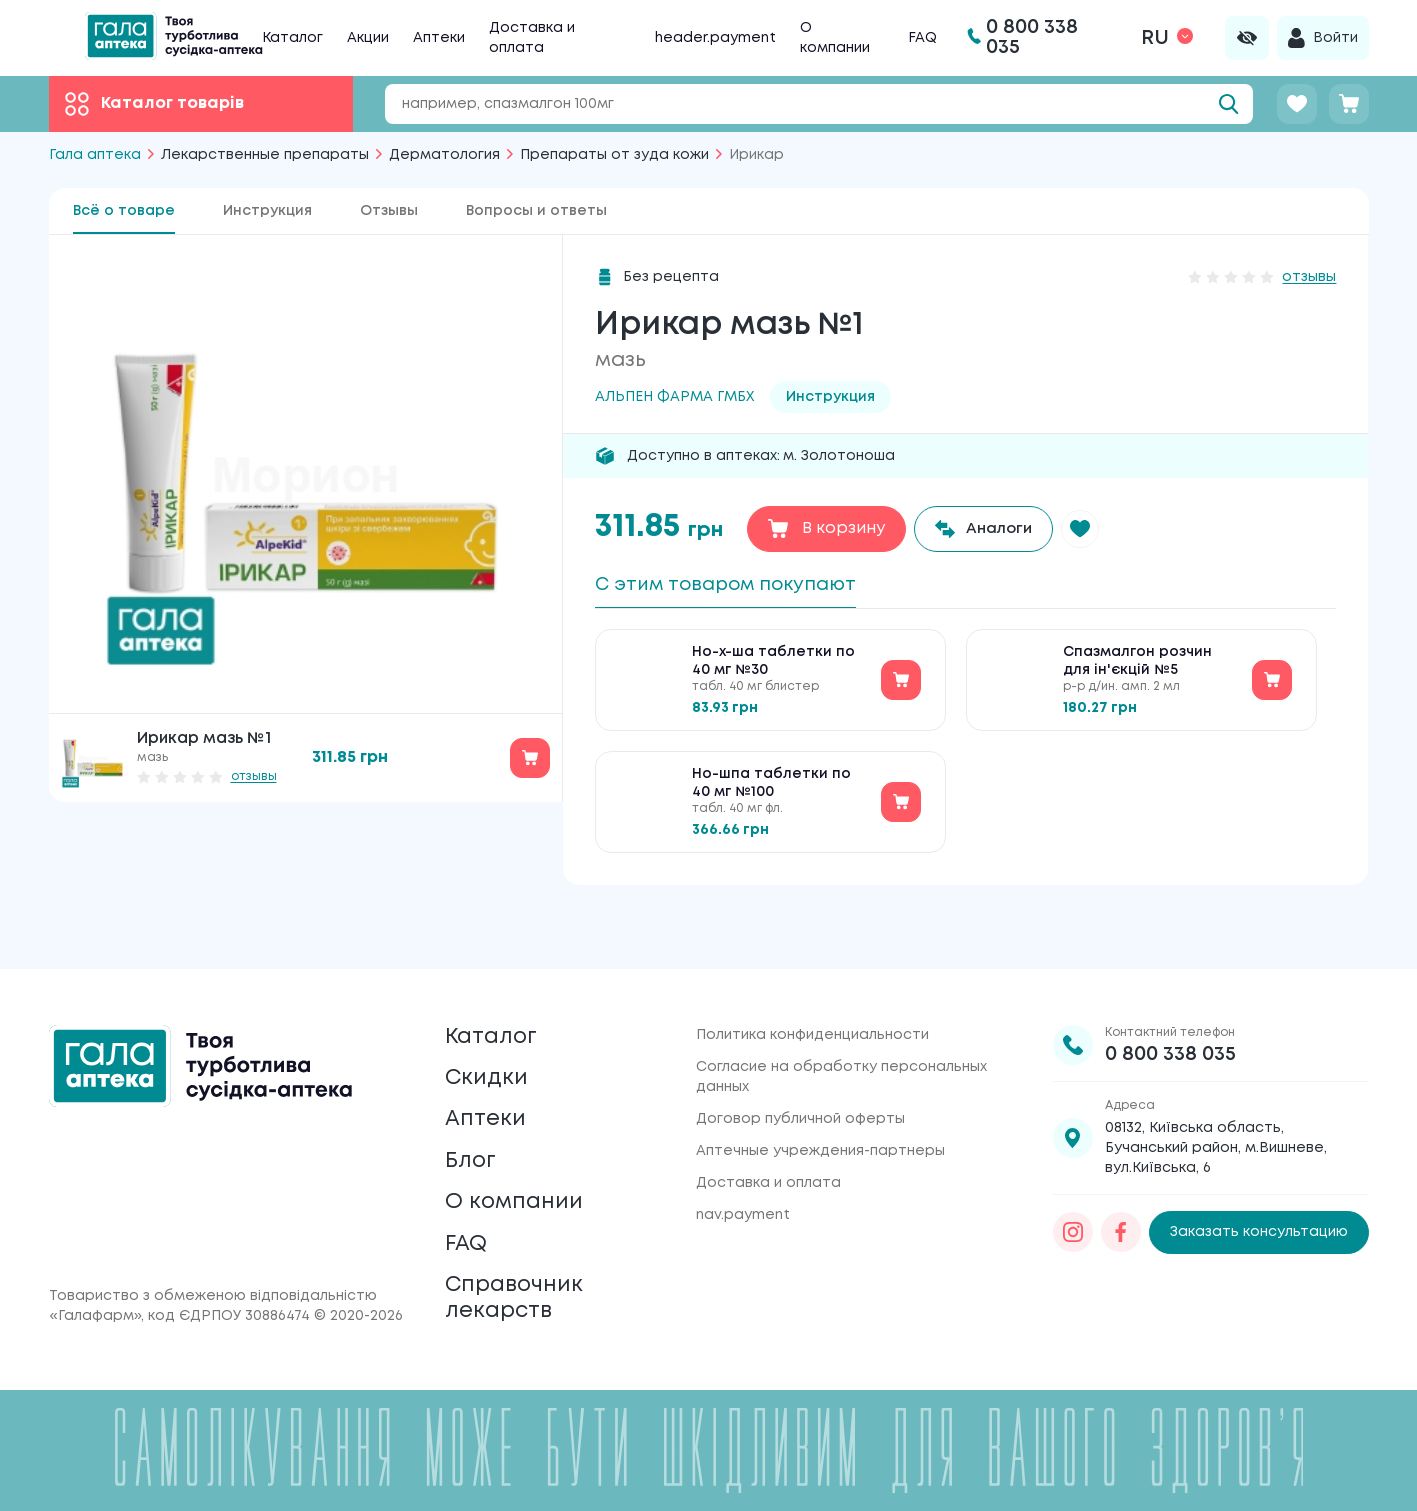 The height and width of the screenshot is (1511, 1417). I want to click on Но-шпа таблетки по 40 мг №100, so click(771, 790).